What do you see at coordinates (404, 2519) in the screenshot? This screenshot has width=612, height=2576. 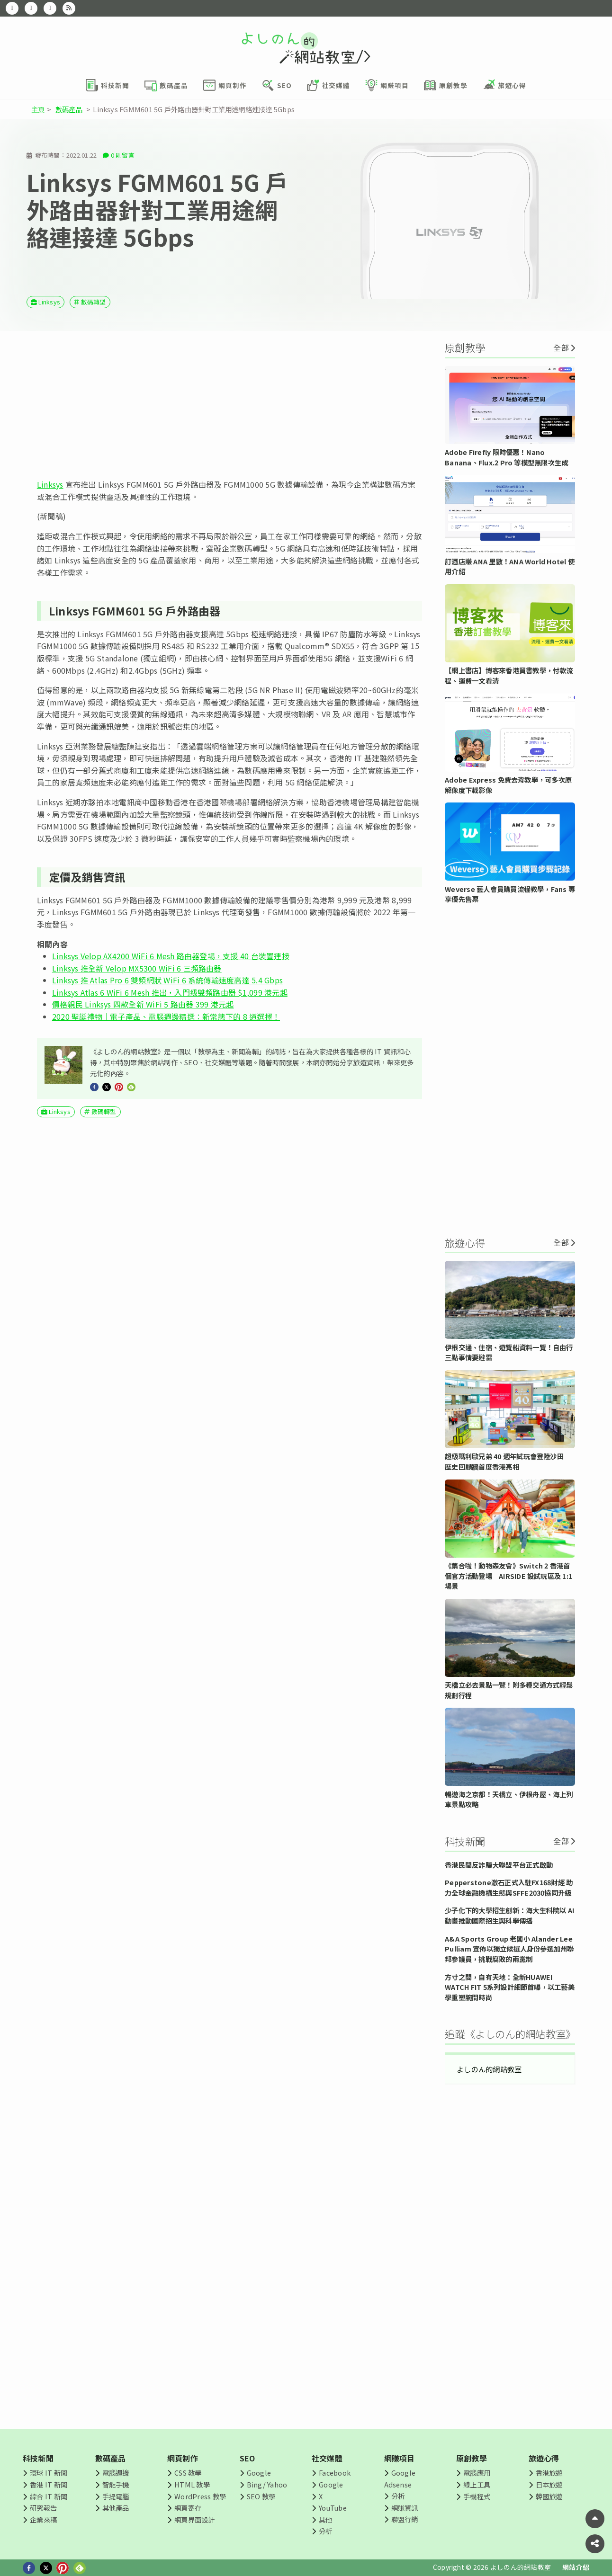 I see `聯盟行銷` at bounding box center [404, 2519].